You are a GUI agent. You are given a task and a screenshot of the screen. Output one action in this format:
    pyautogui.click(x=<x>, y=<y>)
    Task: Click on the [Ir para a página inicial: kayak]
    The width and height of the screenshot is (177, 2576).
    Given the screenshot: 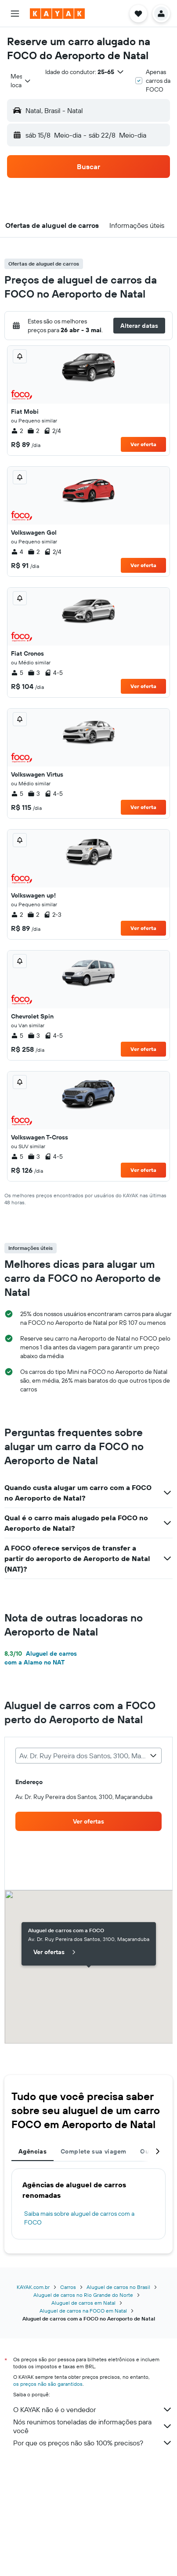 What is the action you would take?
    pyautogui.click(x=57, y=13)
    